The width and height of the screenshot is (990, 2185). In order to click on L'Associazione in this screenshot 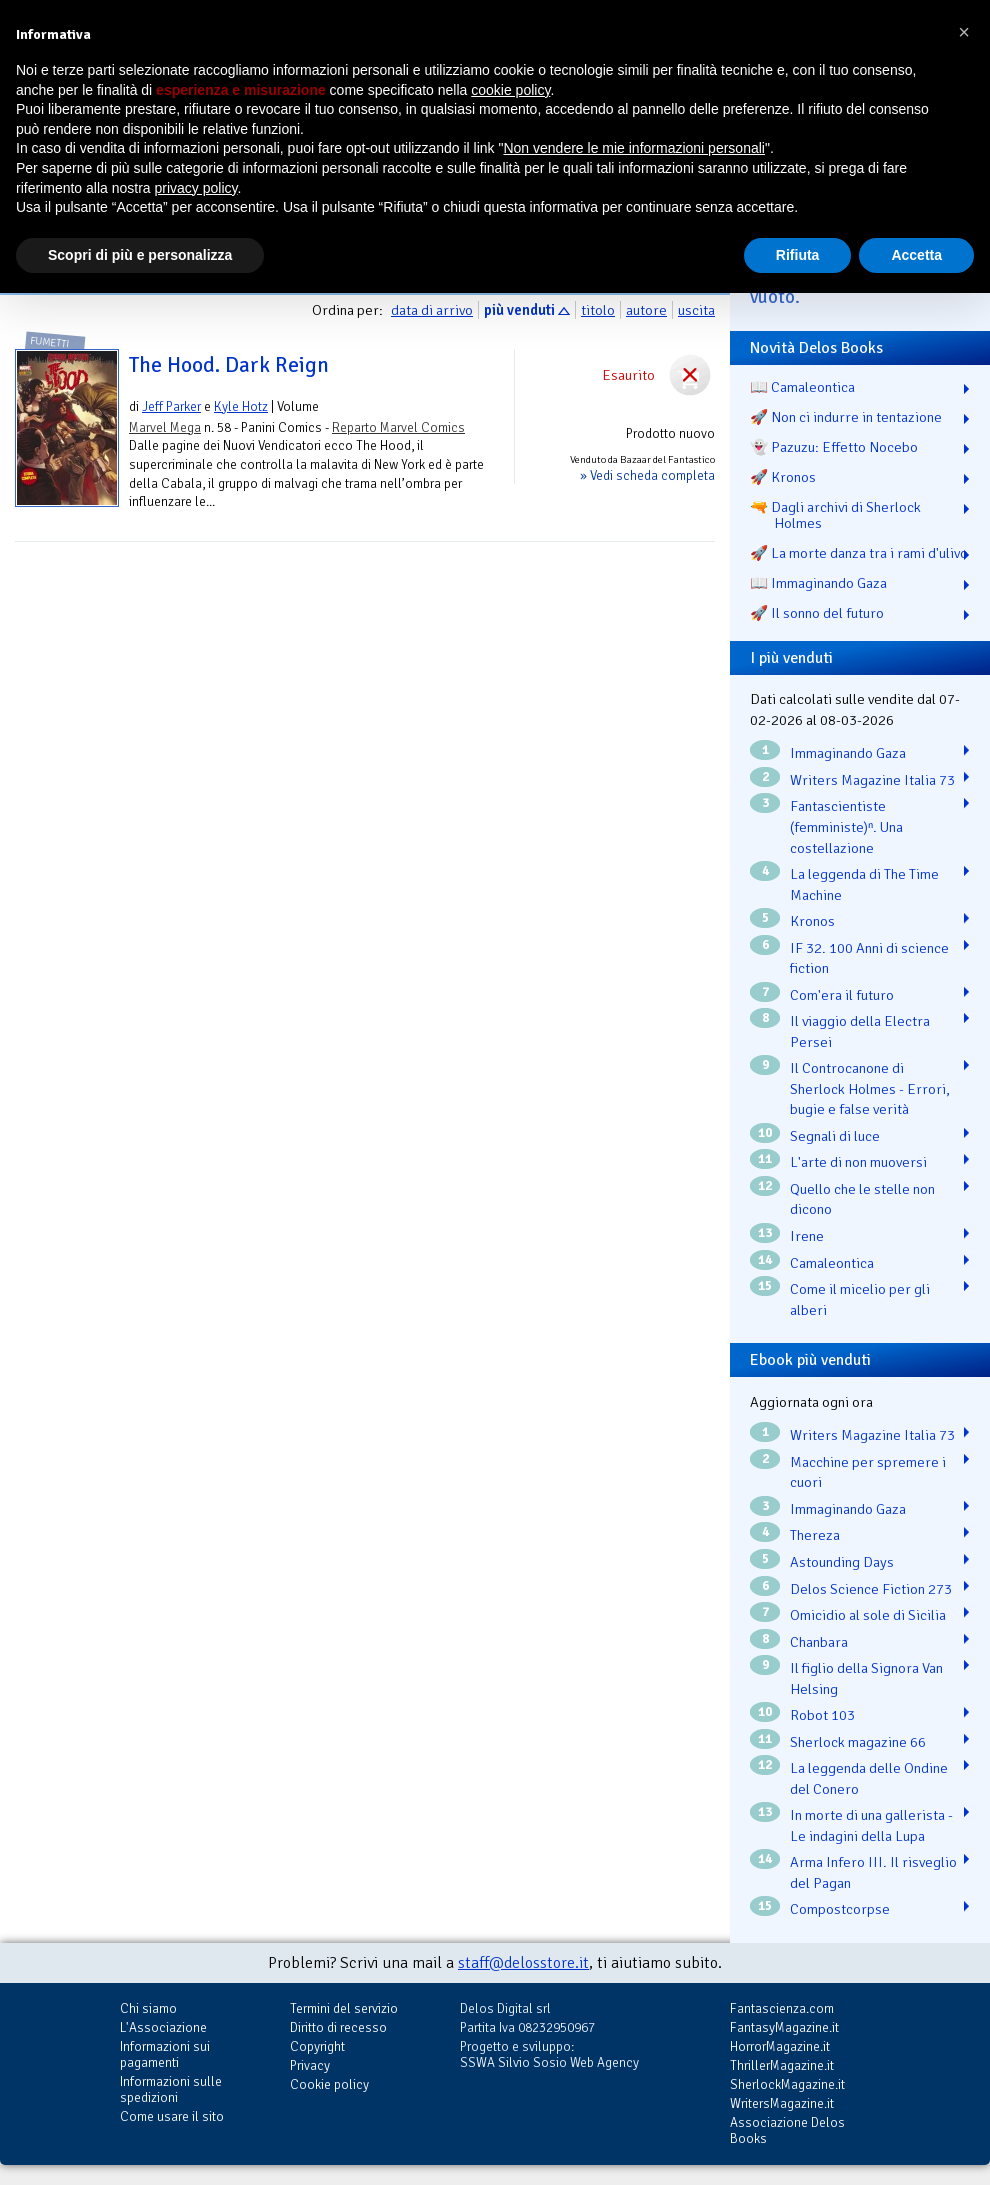, I will do `click(163, 2027)`.